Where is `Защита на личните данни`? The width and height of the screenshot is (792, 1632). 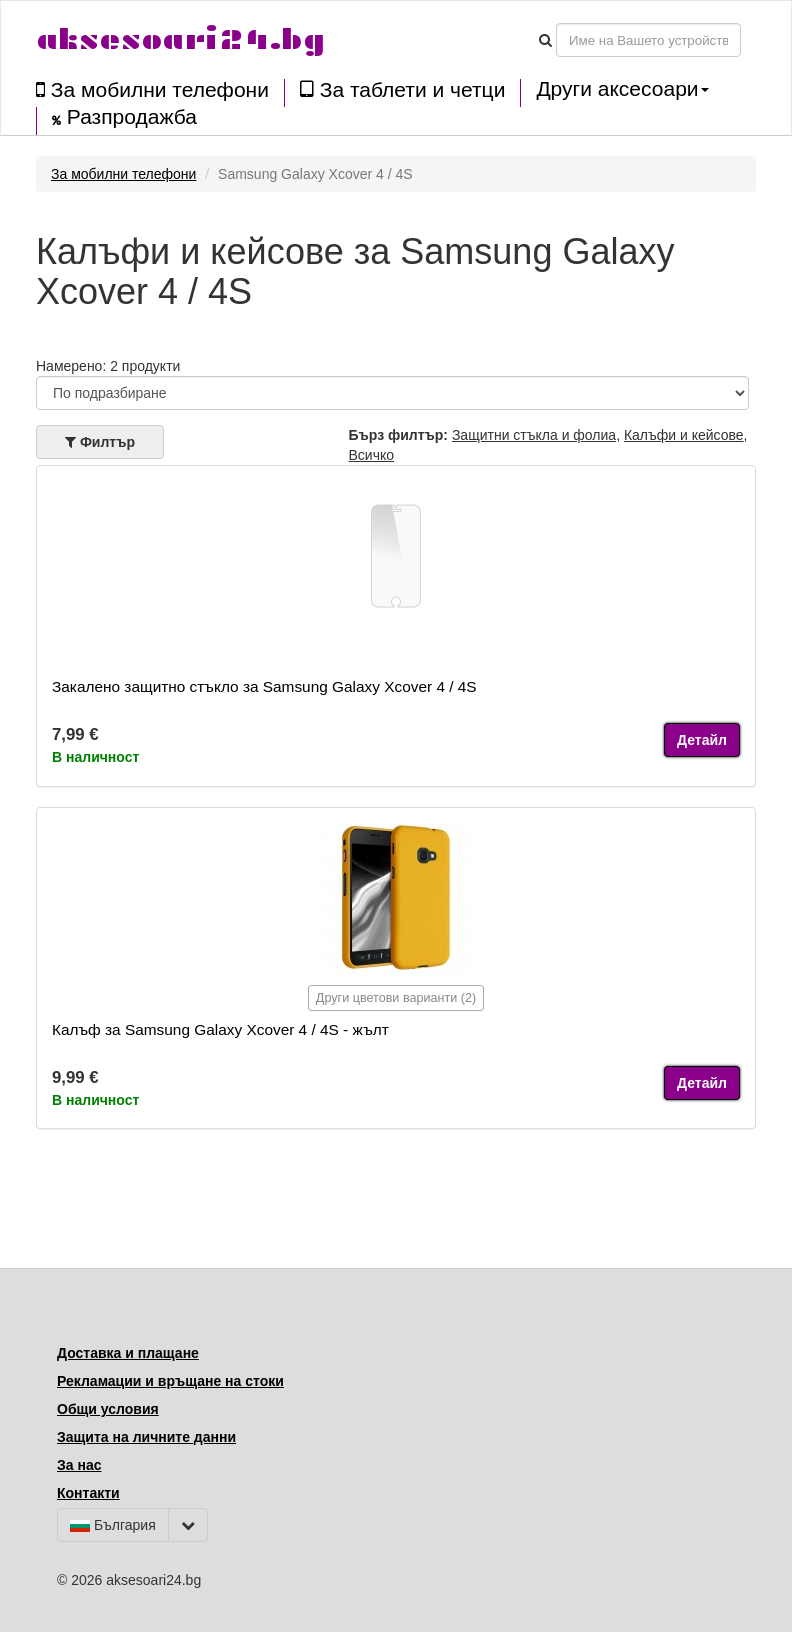
Защита на личните данни is located at coordinates (146, 1437).